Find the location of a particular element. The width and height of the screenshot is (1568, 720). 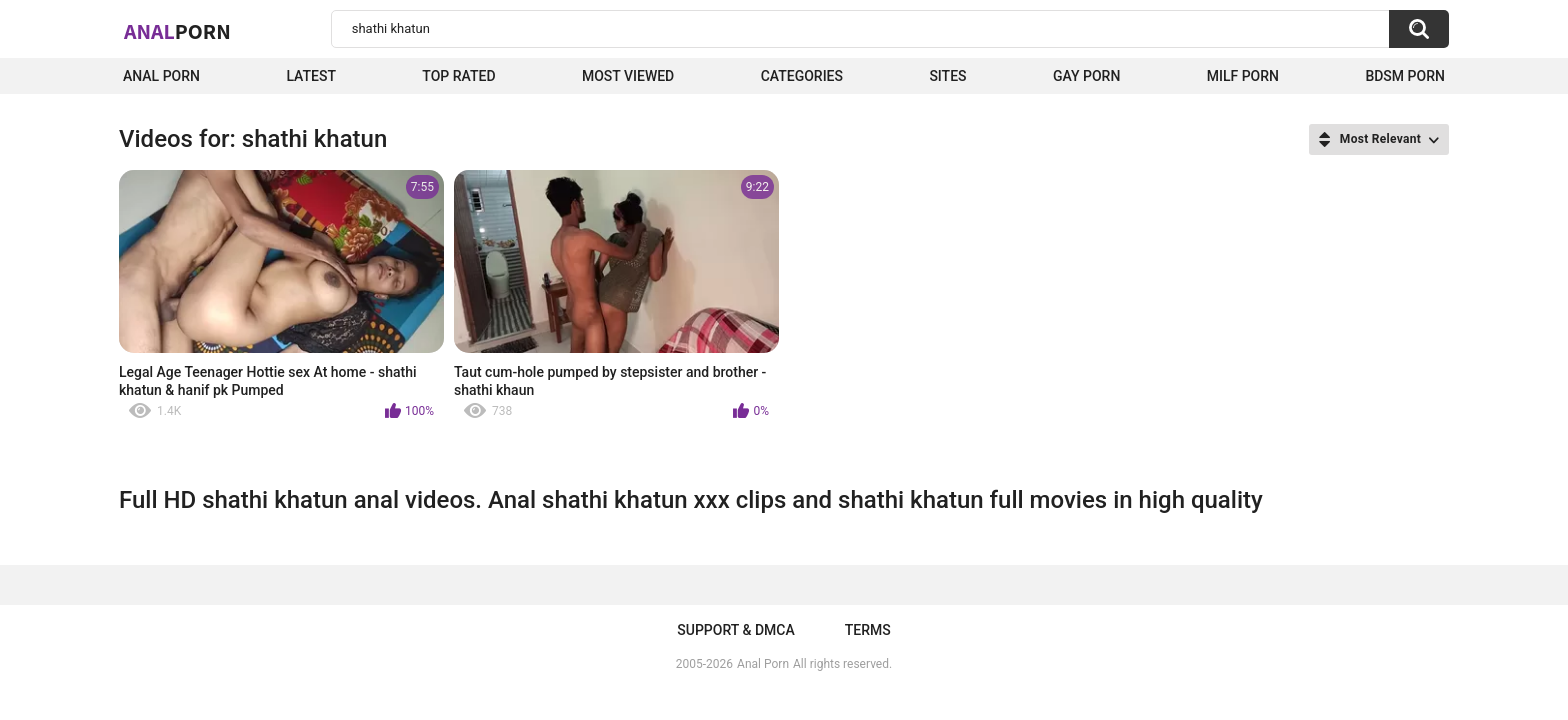

Support & DMCA is located at coordinates (735, 630).